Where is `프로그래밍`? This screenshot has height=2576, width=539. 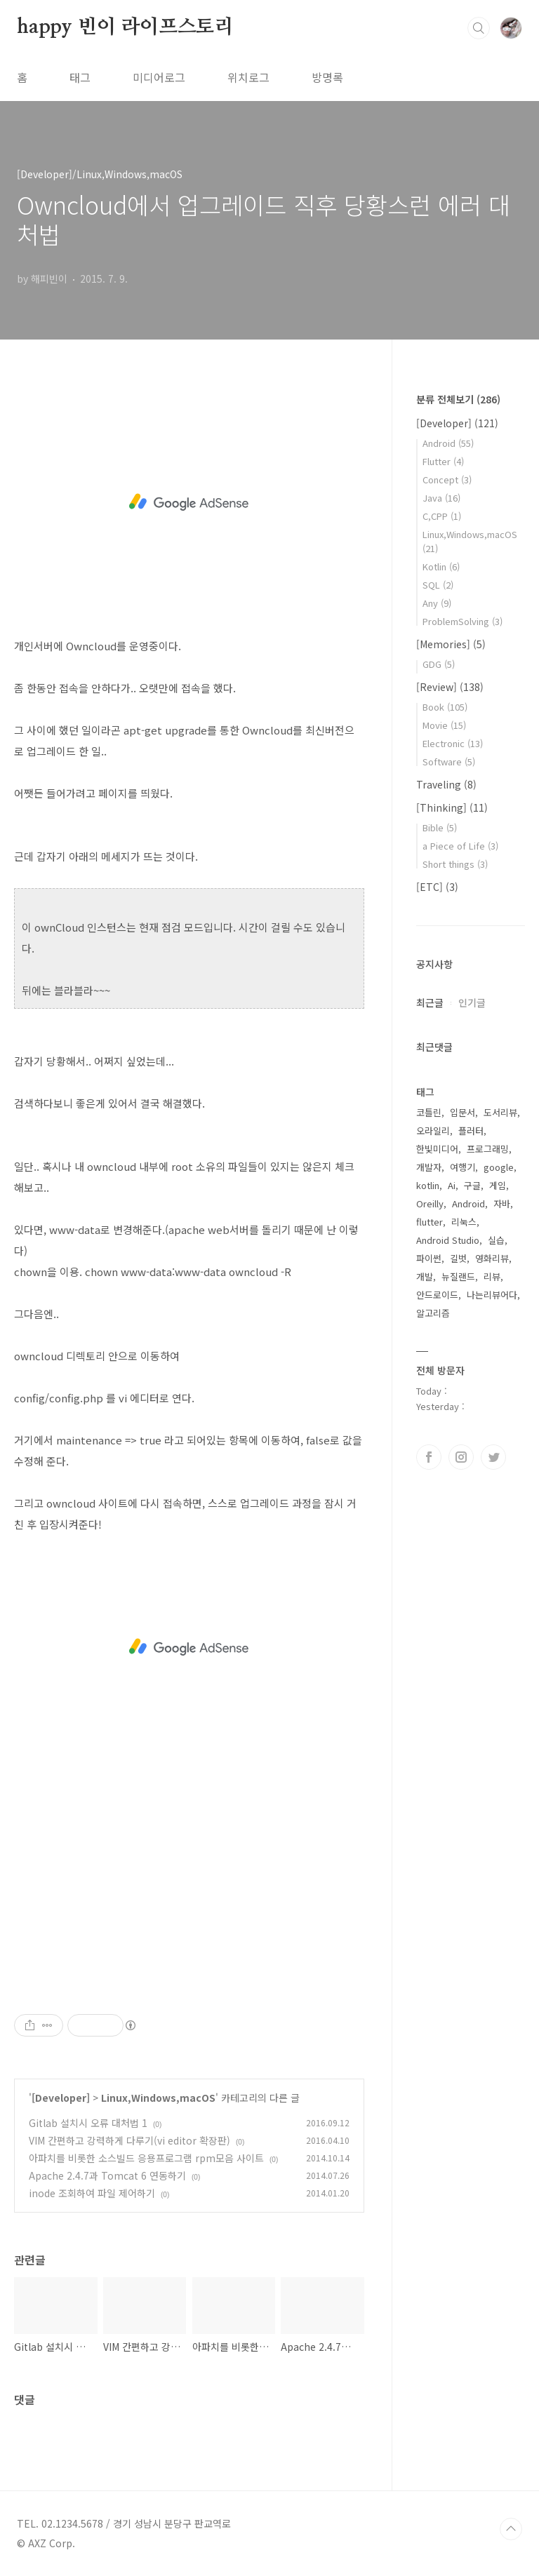 프로그래밍 is located at coordinates (488, 1148).